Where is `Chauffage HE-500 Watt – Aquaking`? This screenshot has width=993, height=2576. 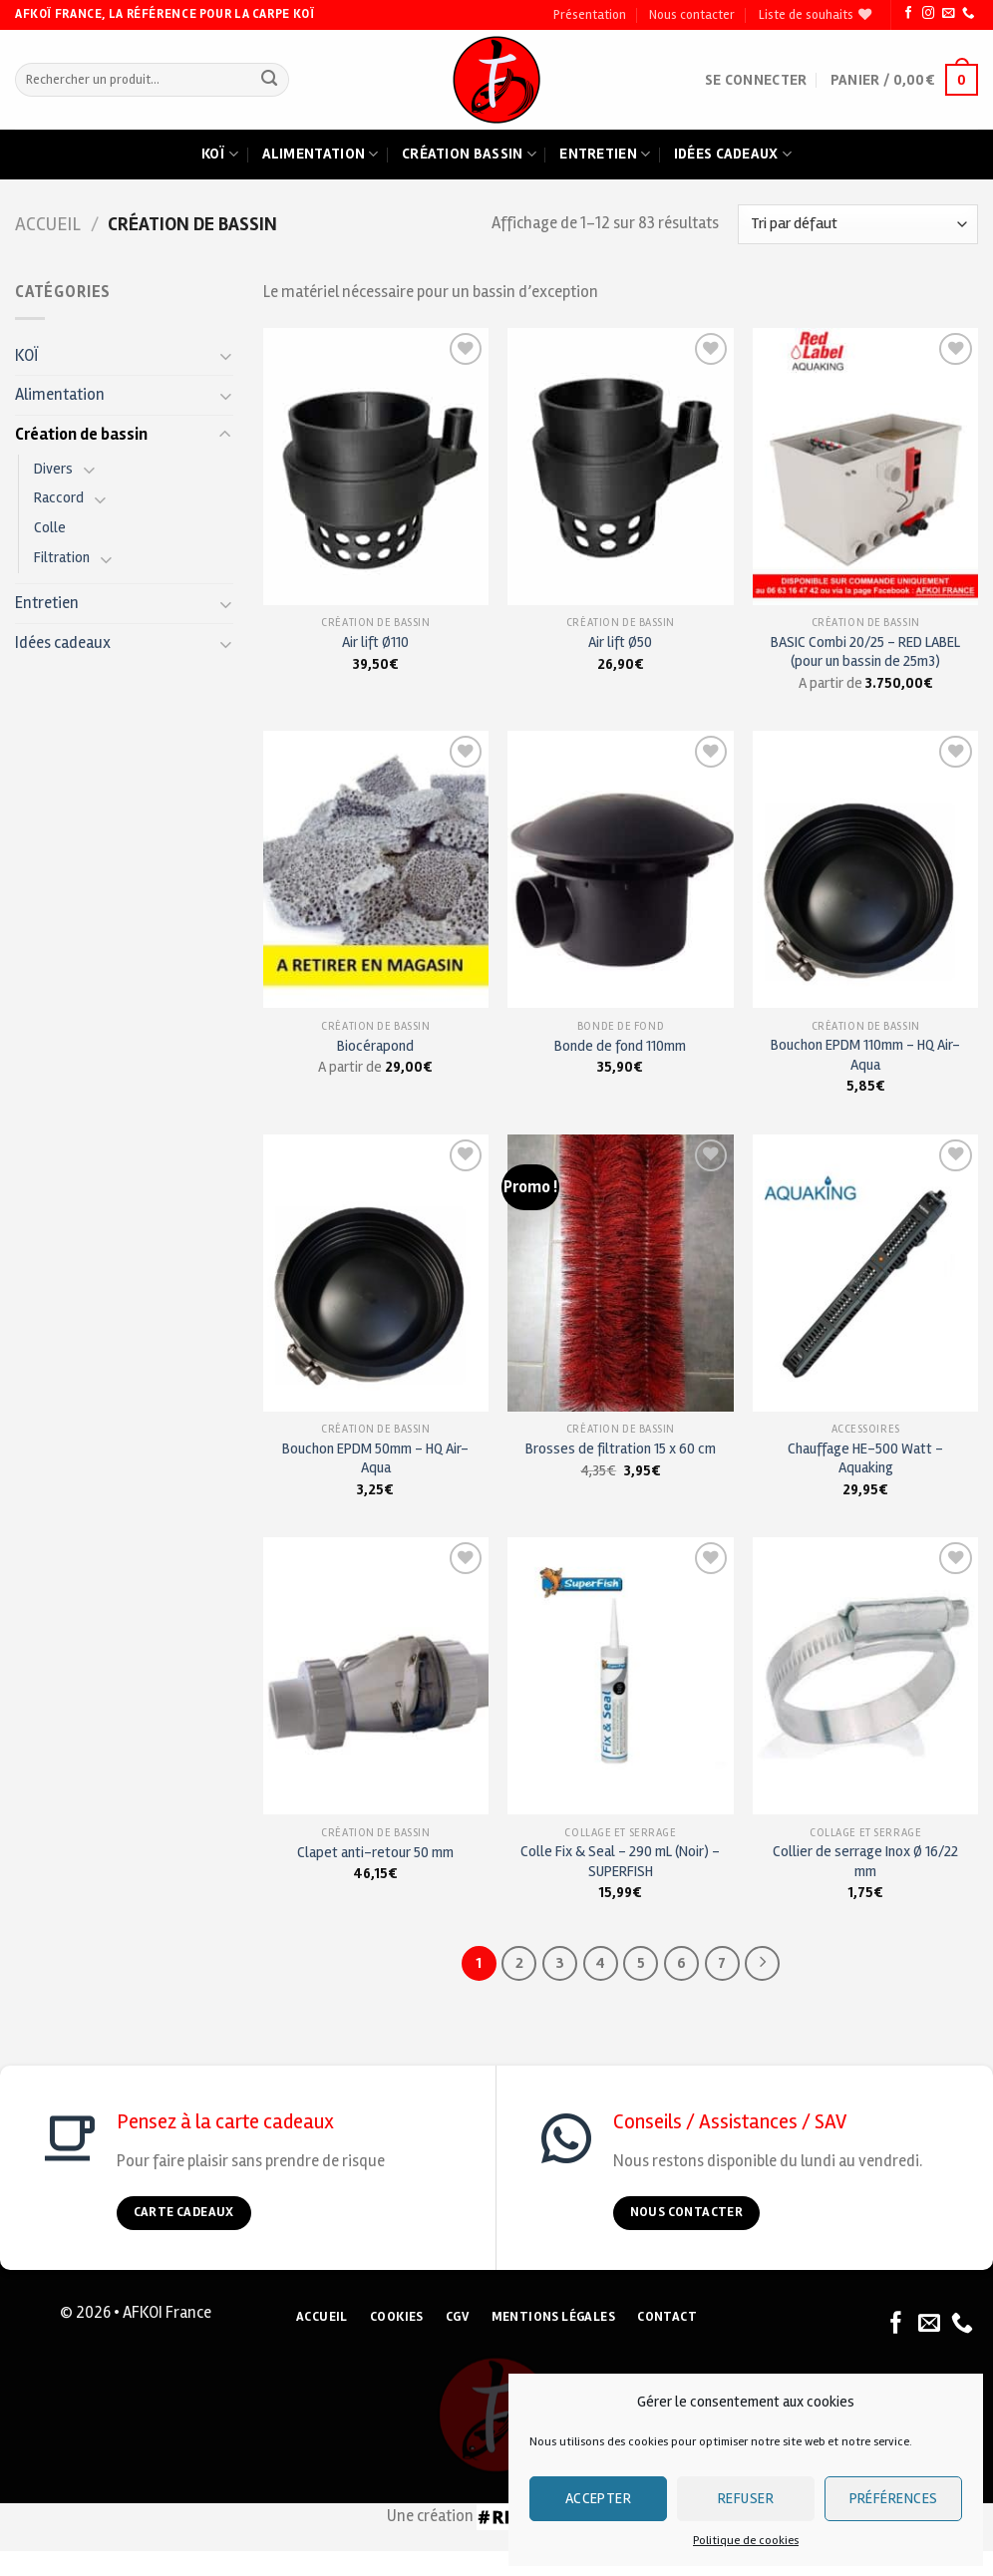
Chauffage HE-500 Watt – Aquaking is located at coordinates (865, 1458).